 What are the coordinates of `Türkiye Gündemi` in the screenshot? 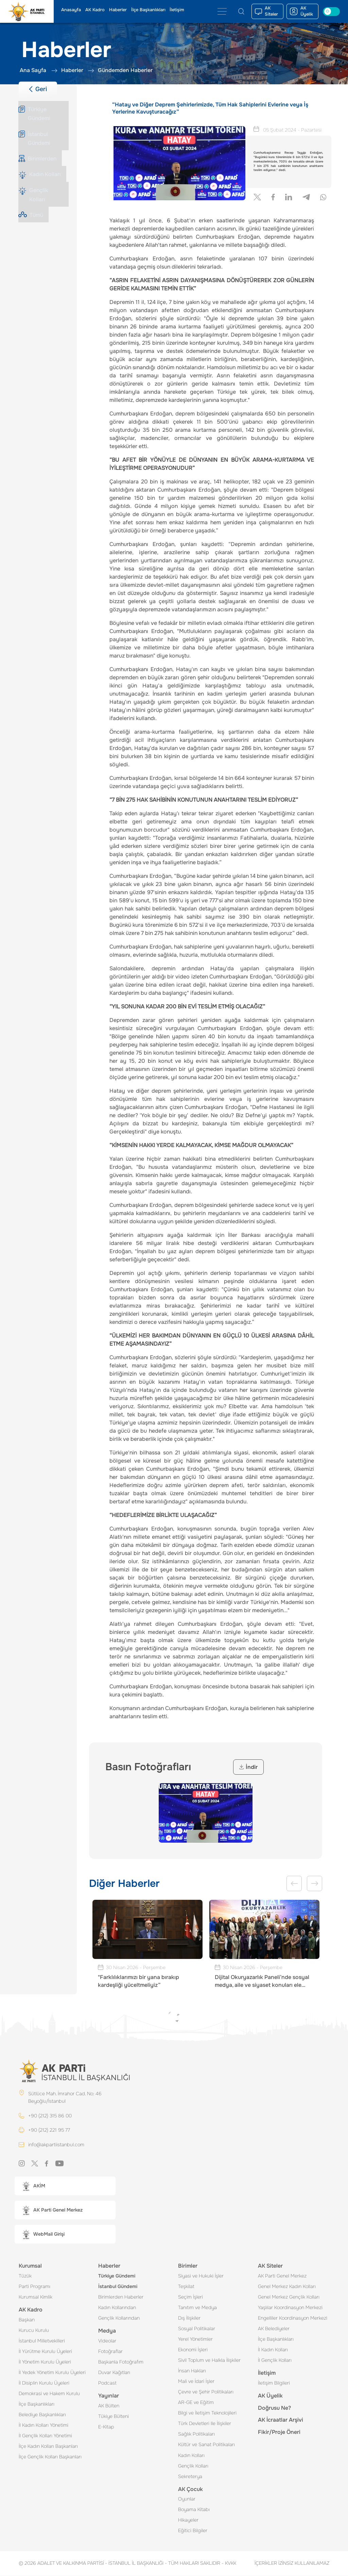 It's located at (116, 2276).